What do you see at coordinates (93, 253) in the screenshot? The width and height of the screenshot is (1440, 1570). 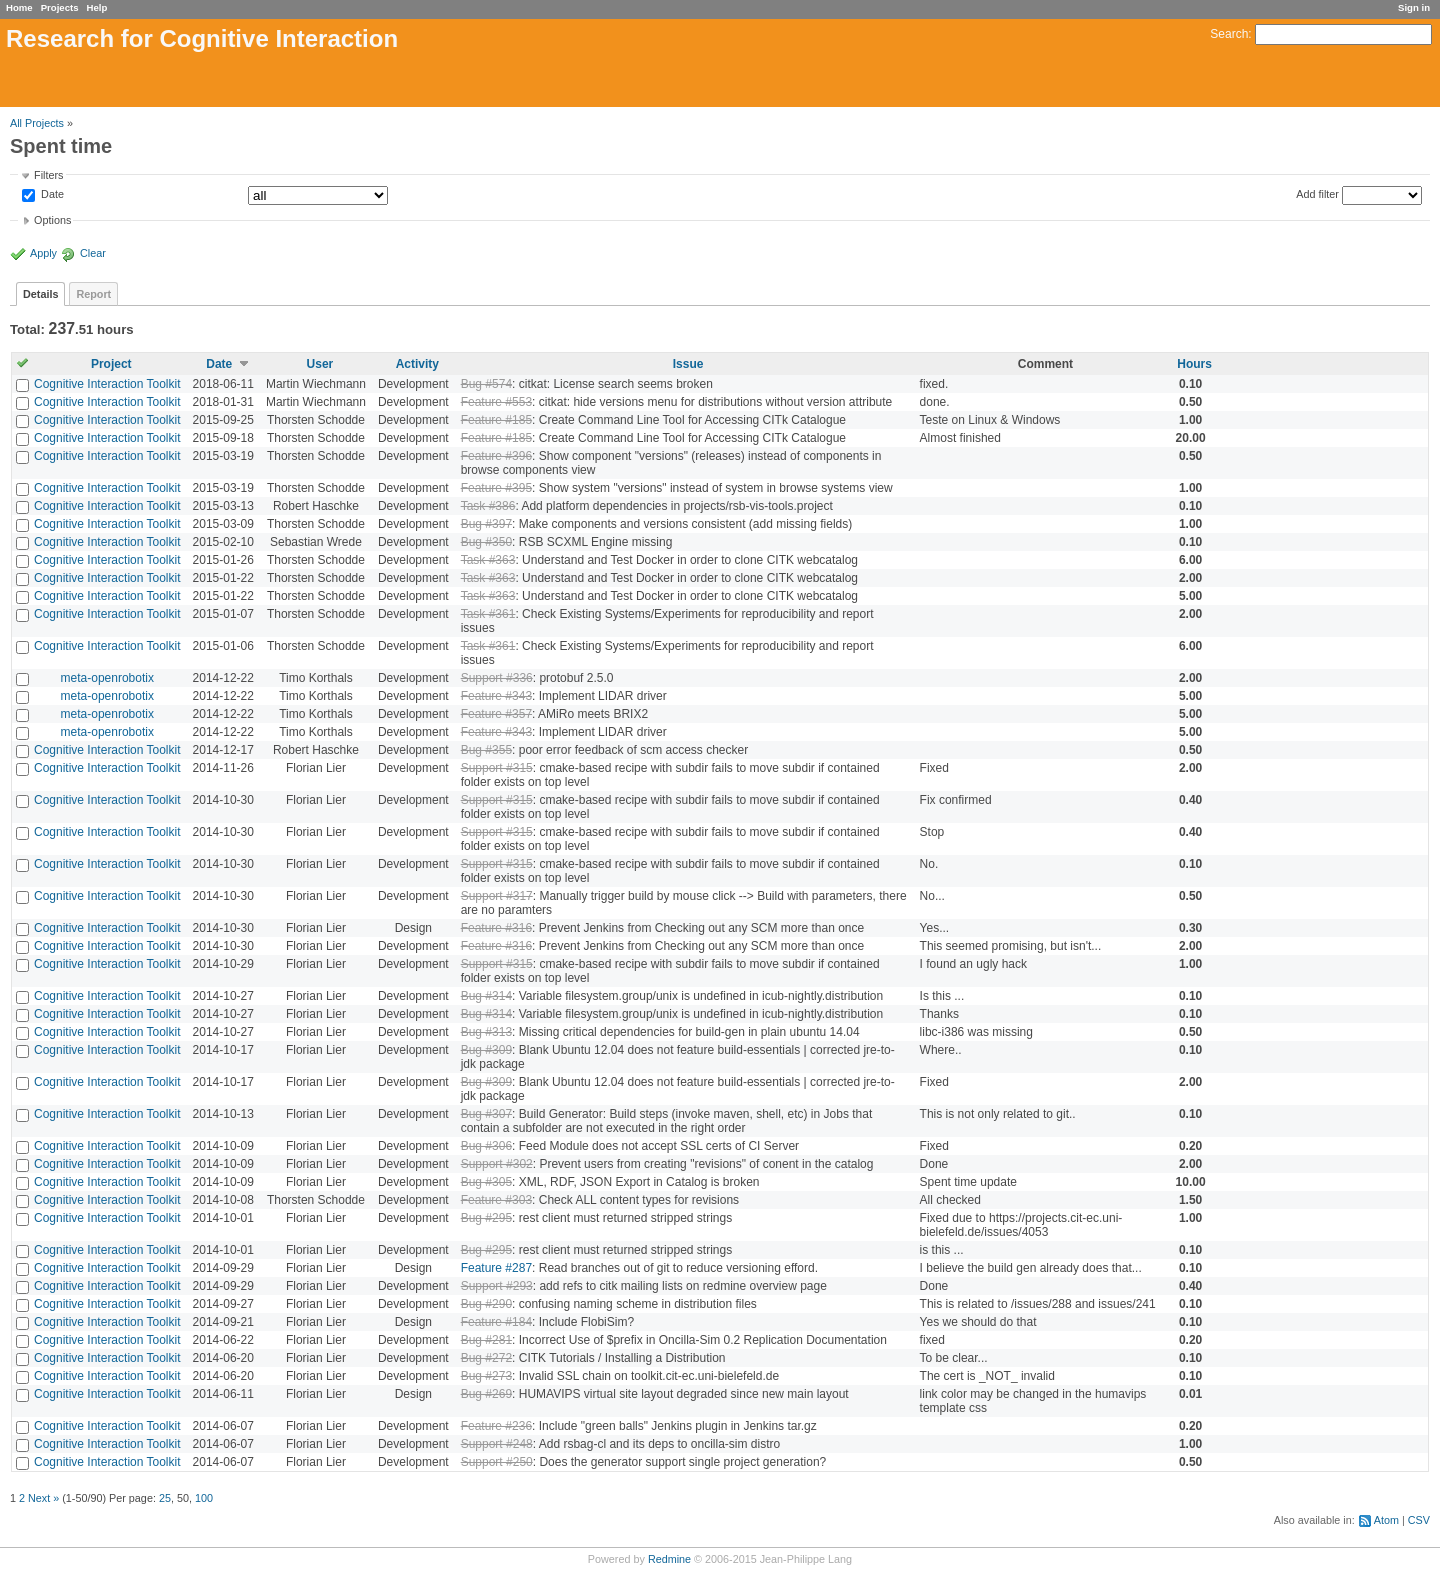 I see `Clear` at bounding box center [93, 253].